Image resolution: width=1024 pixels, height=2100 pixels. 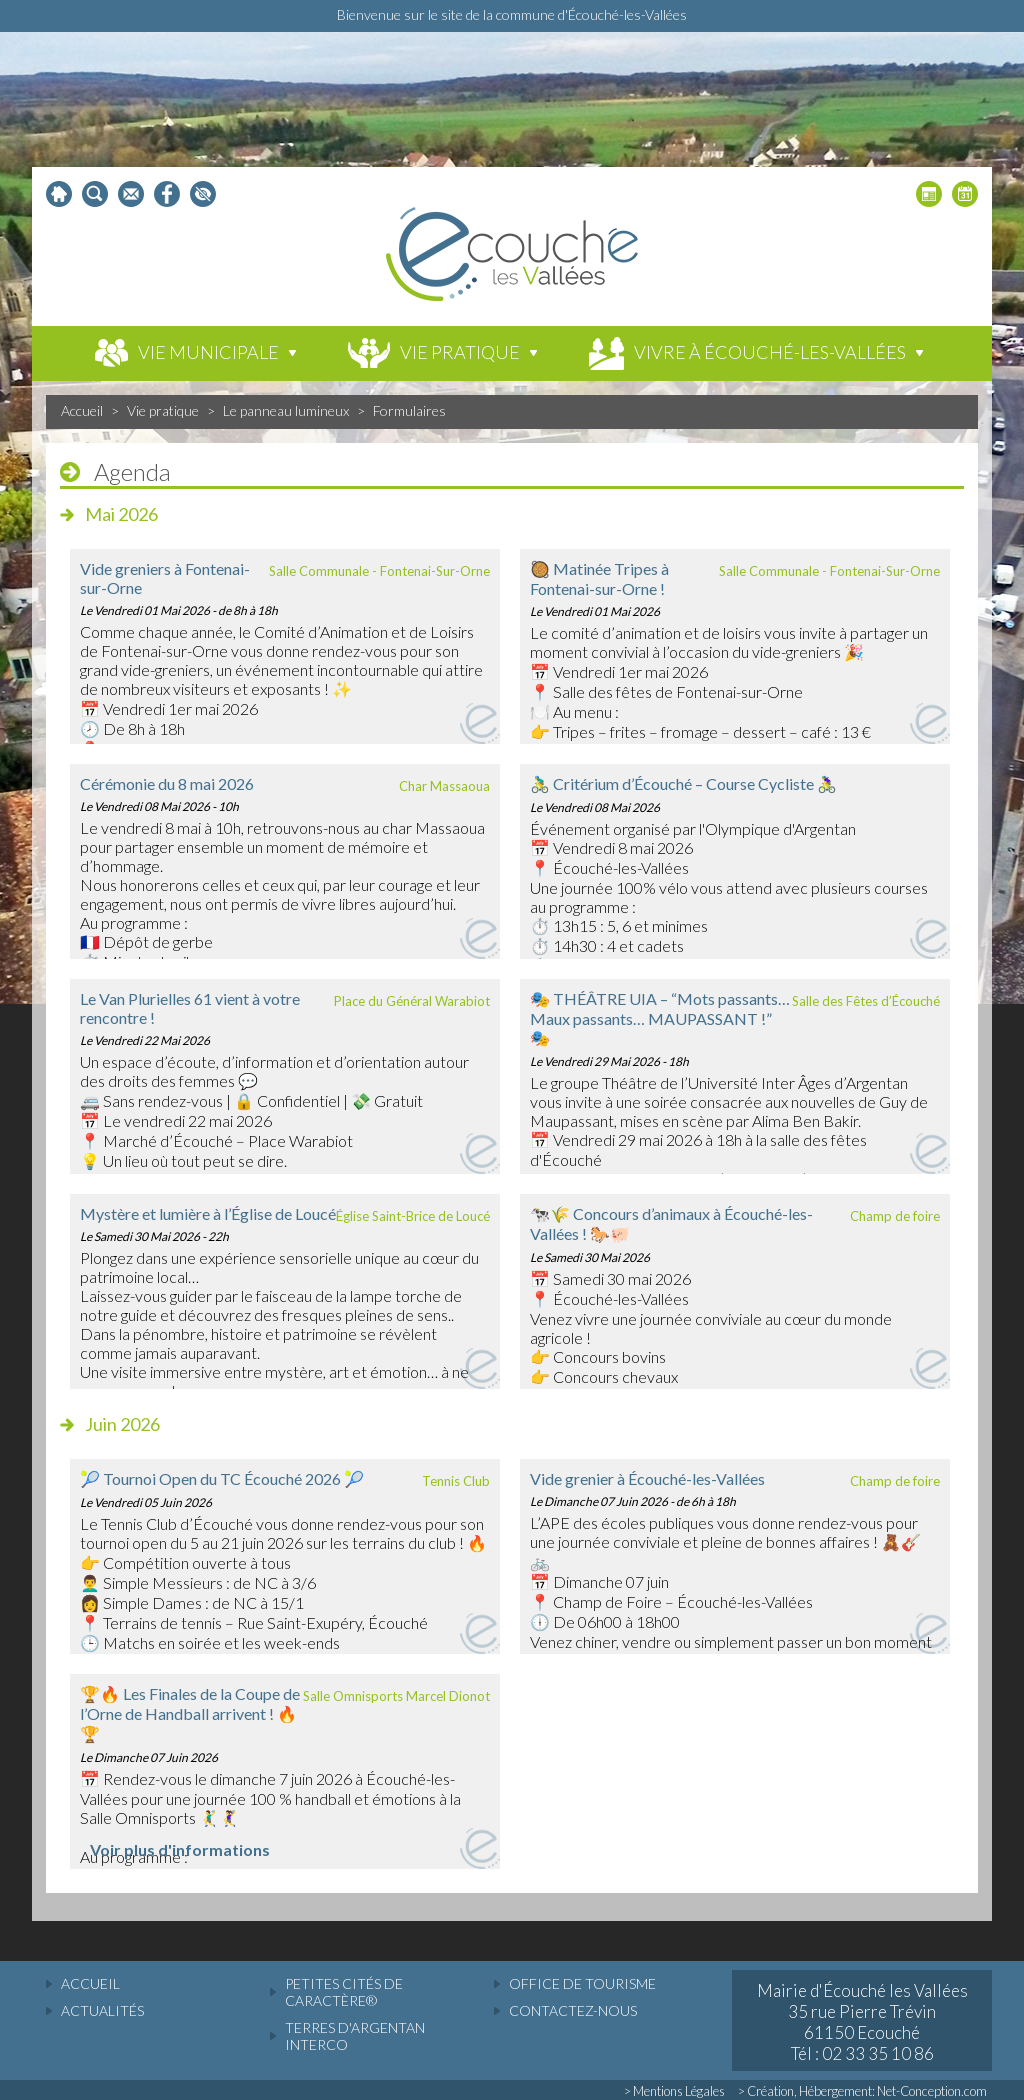 What do you see at coordinates (674, 2091) in the screenshot?
I see `> Mentions Légales` at bounding box center [674, 2091].